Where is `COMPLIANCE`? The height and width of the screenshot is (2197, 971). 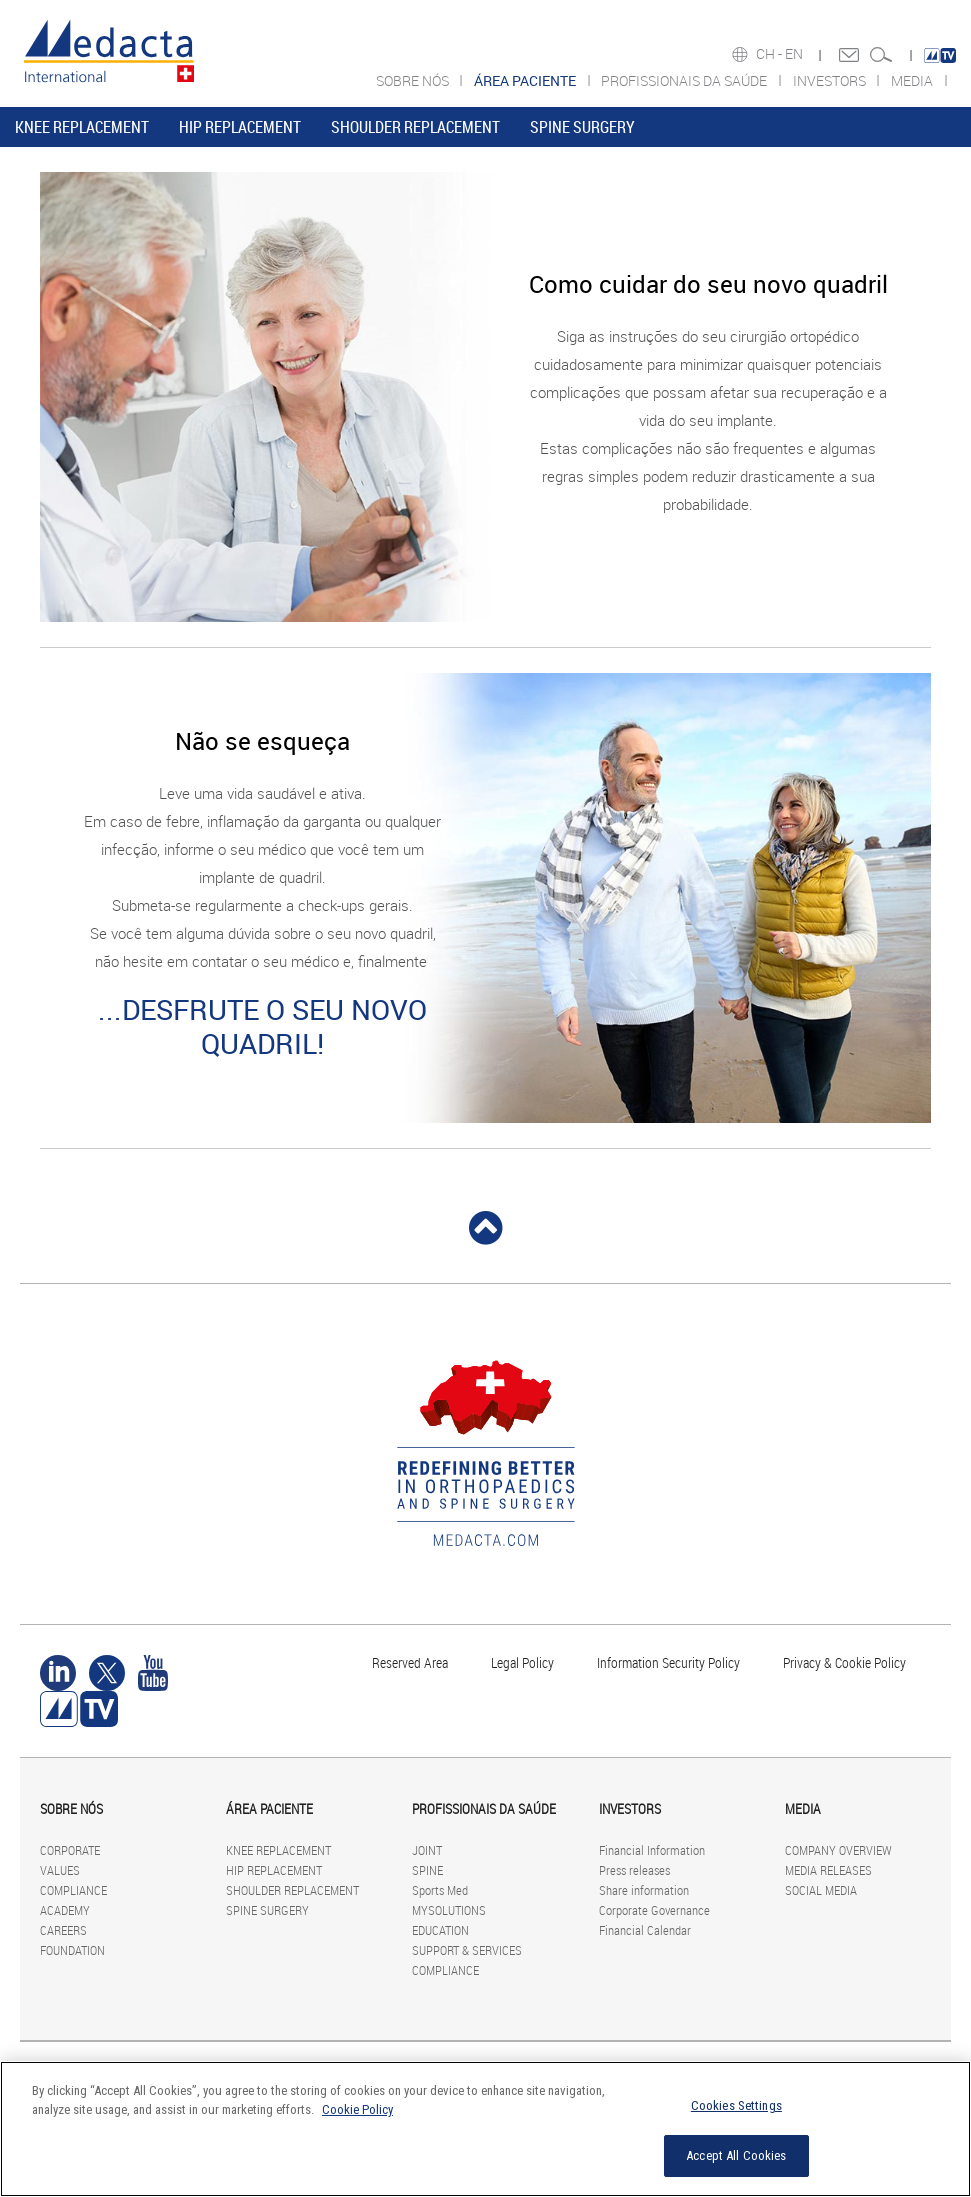 COMPLIANCE is located at coordinates (73, 1890).